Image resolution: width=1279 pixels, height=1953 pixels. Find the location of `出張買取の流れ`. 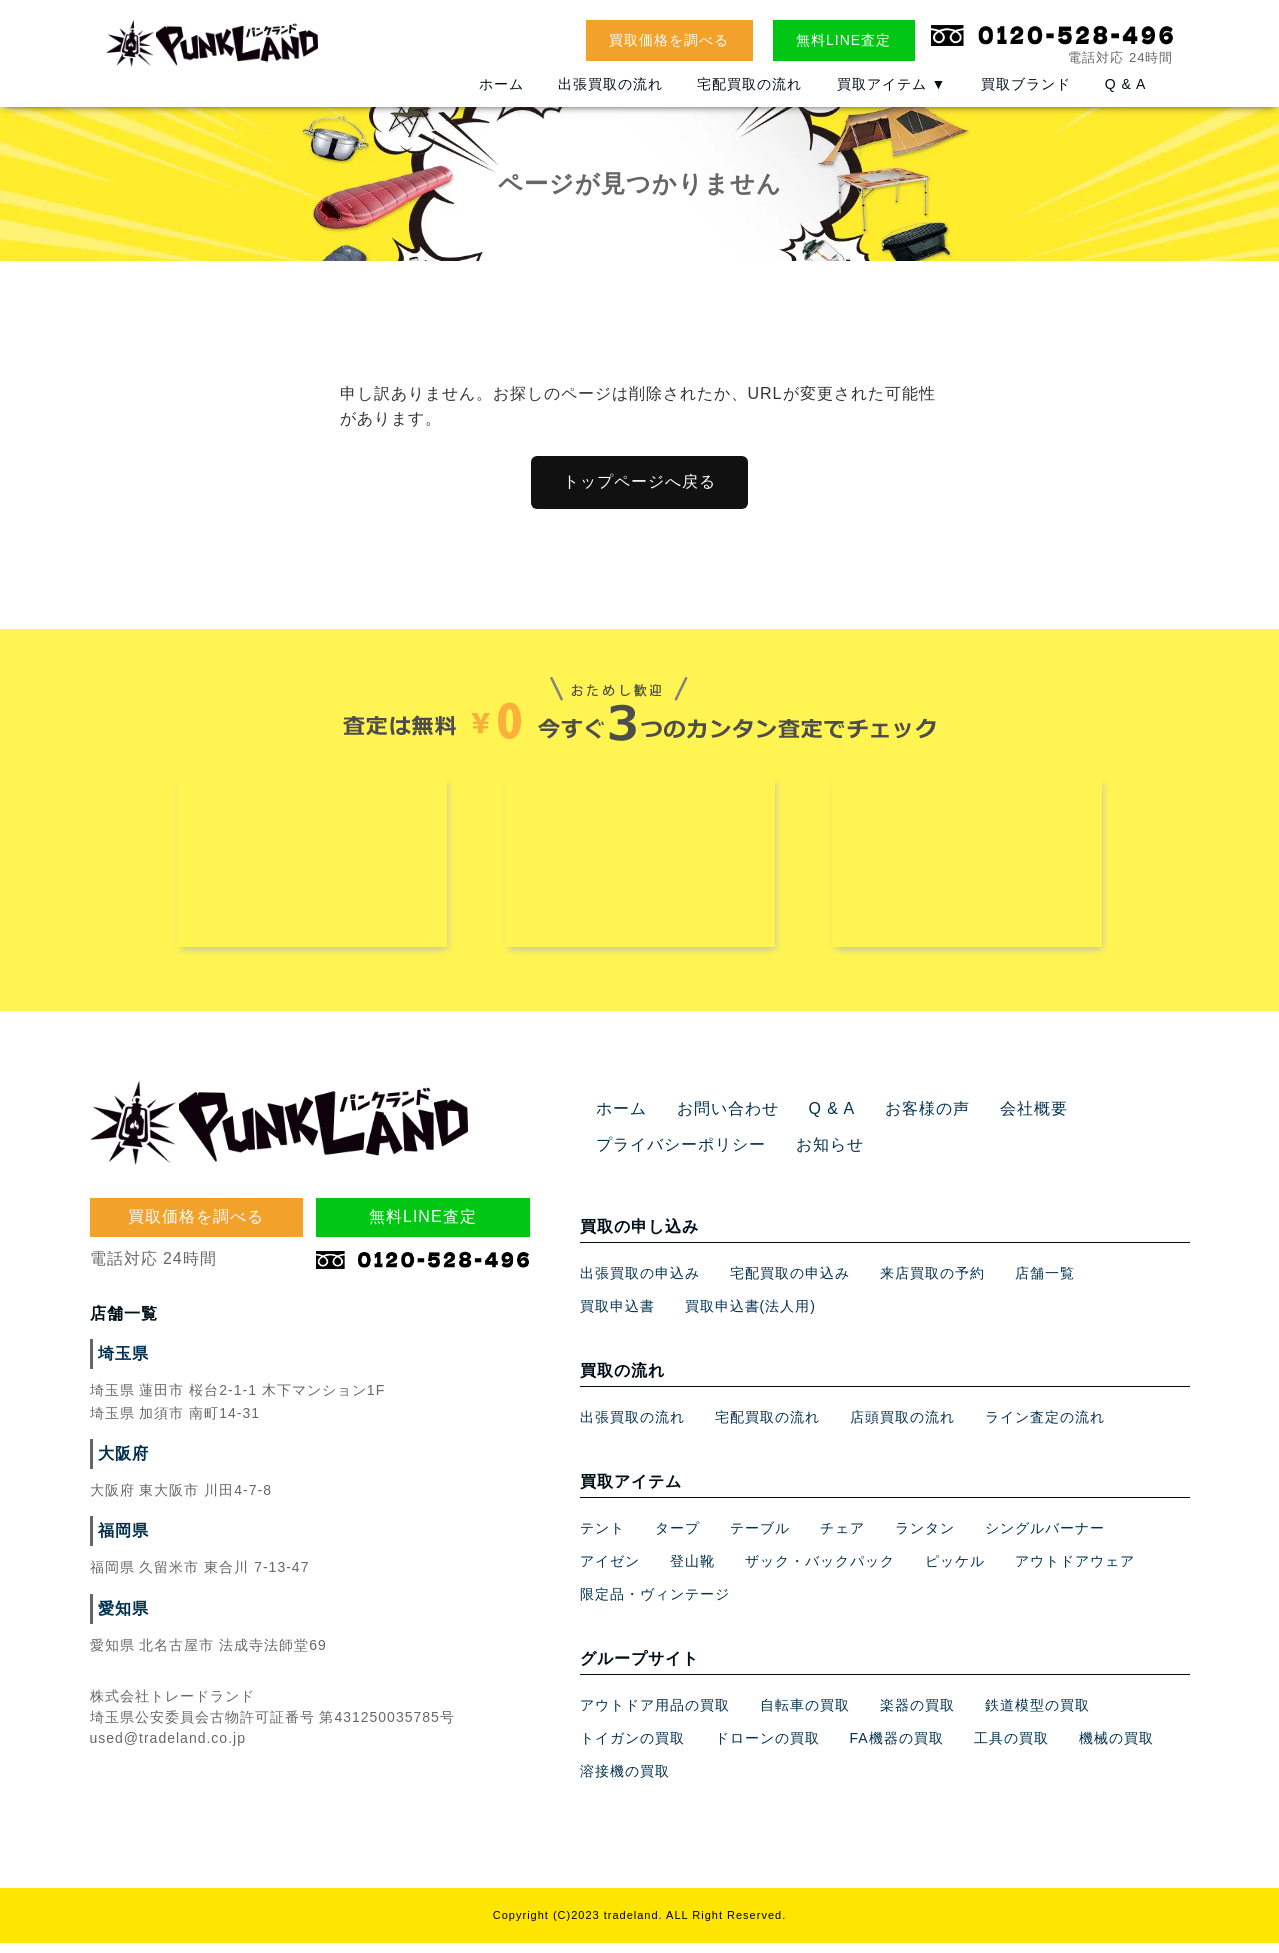

出張買取の流れ is located at coordinates (610, 97).